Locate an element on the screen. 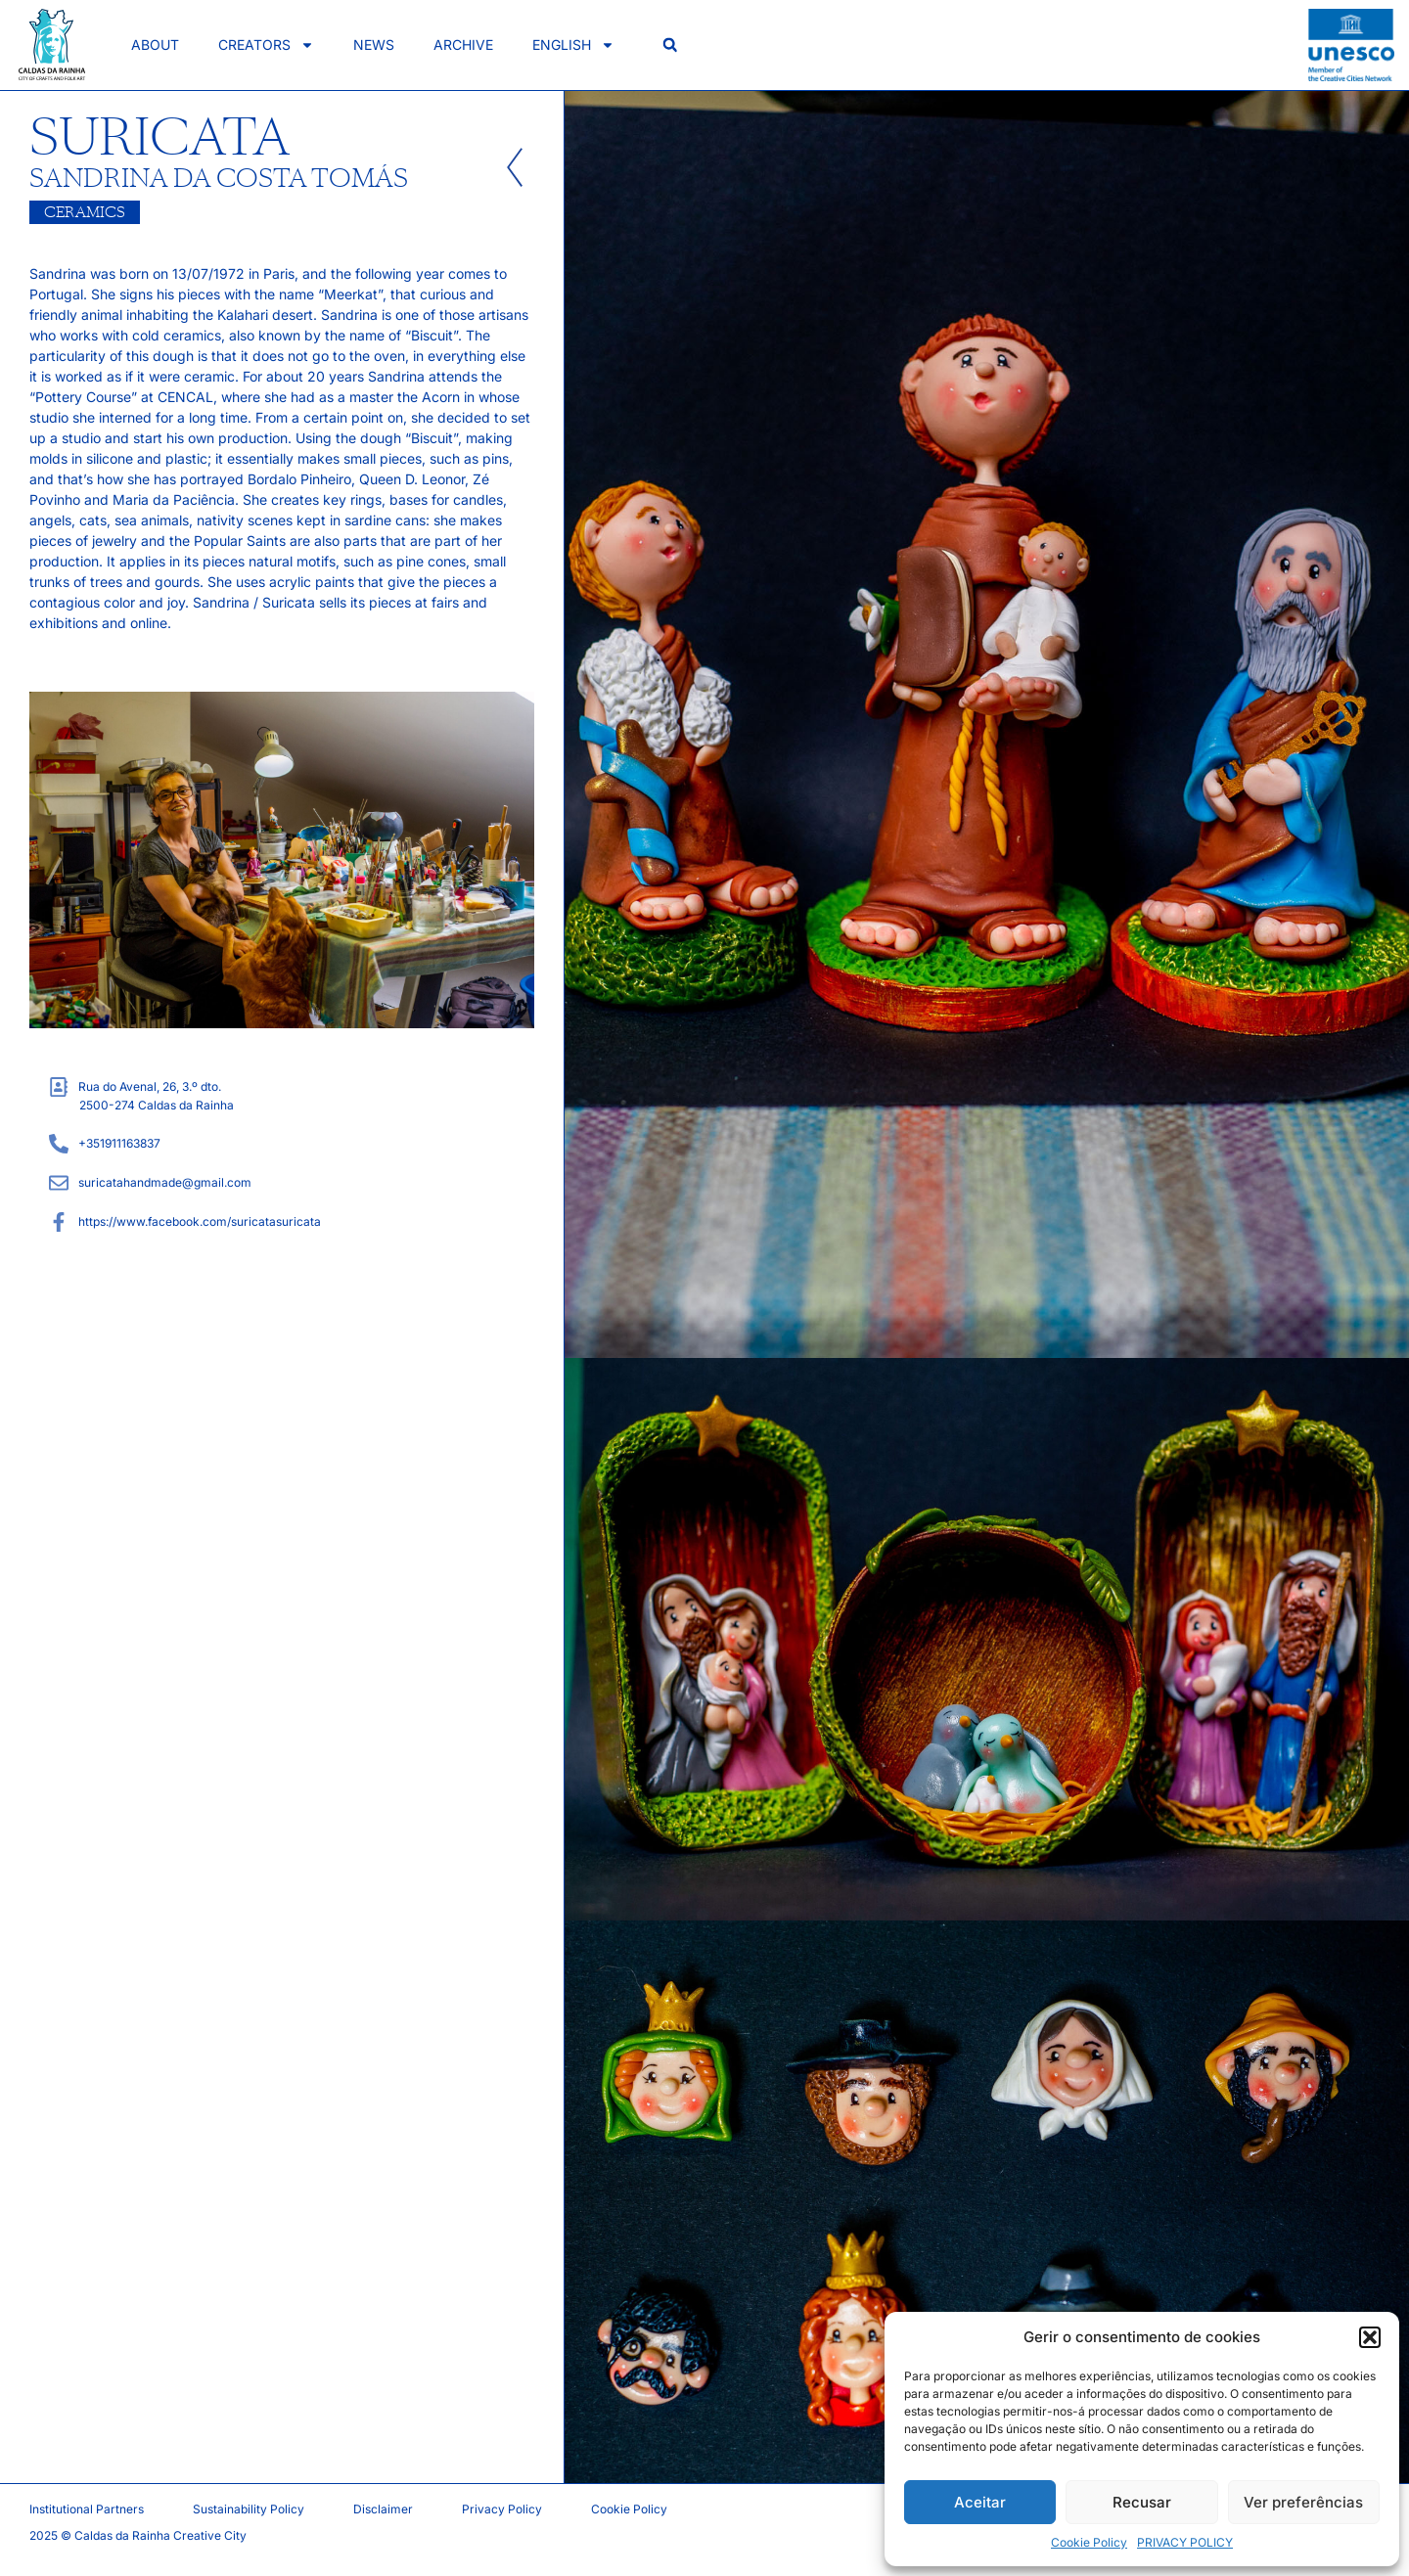 The width and height of the screenshot is (1409, 2576). Sustainability Policy is located at coordinates (248, 2509).